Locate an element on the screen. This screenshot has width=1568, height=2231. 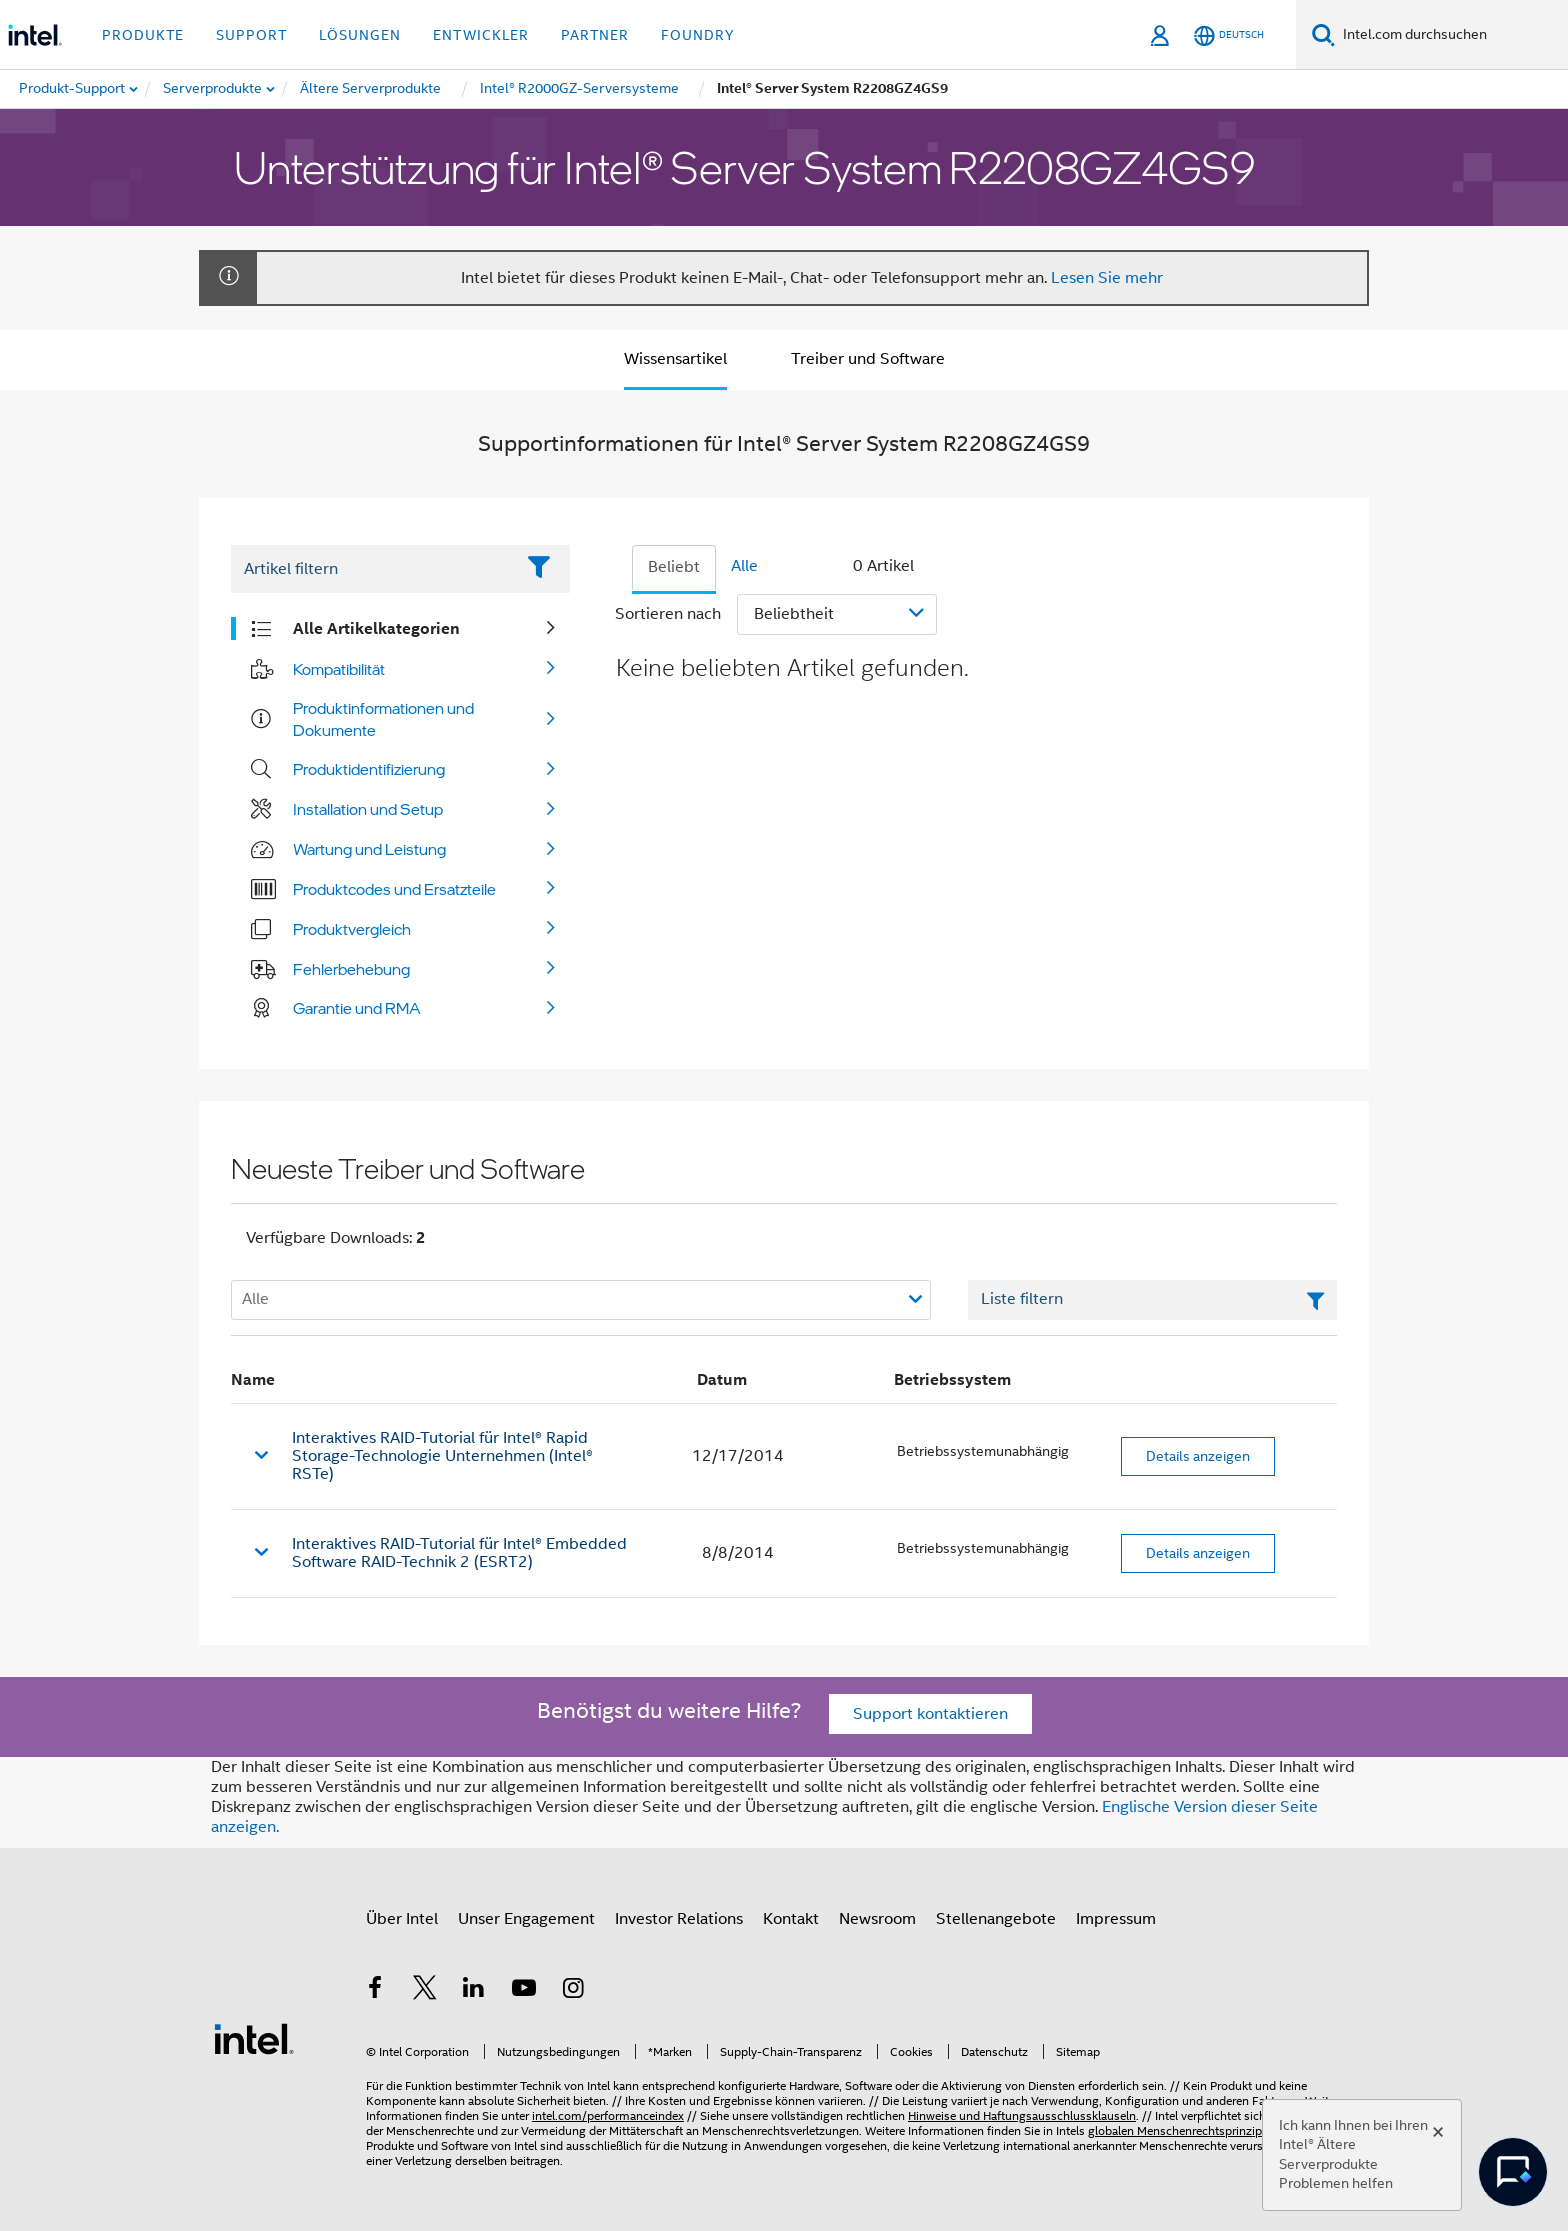
Newsroom is located at coordinates (877, 1919).